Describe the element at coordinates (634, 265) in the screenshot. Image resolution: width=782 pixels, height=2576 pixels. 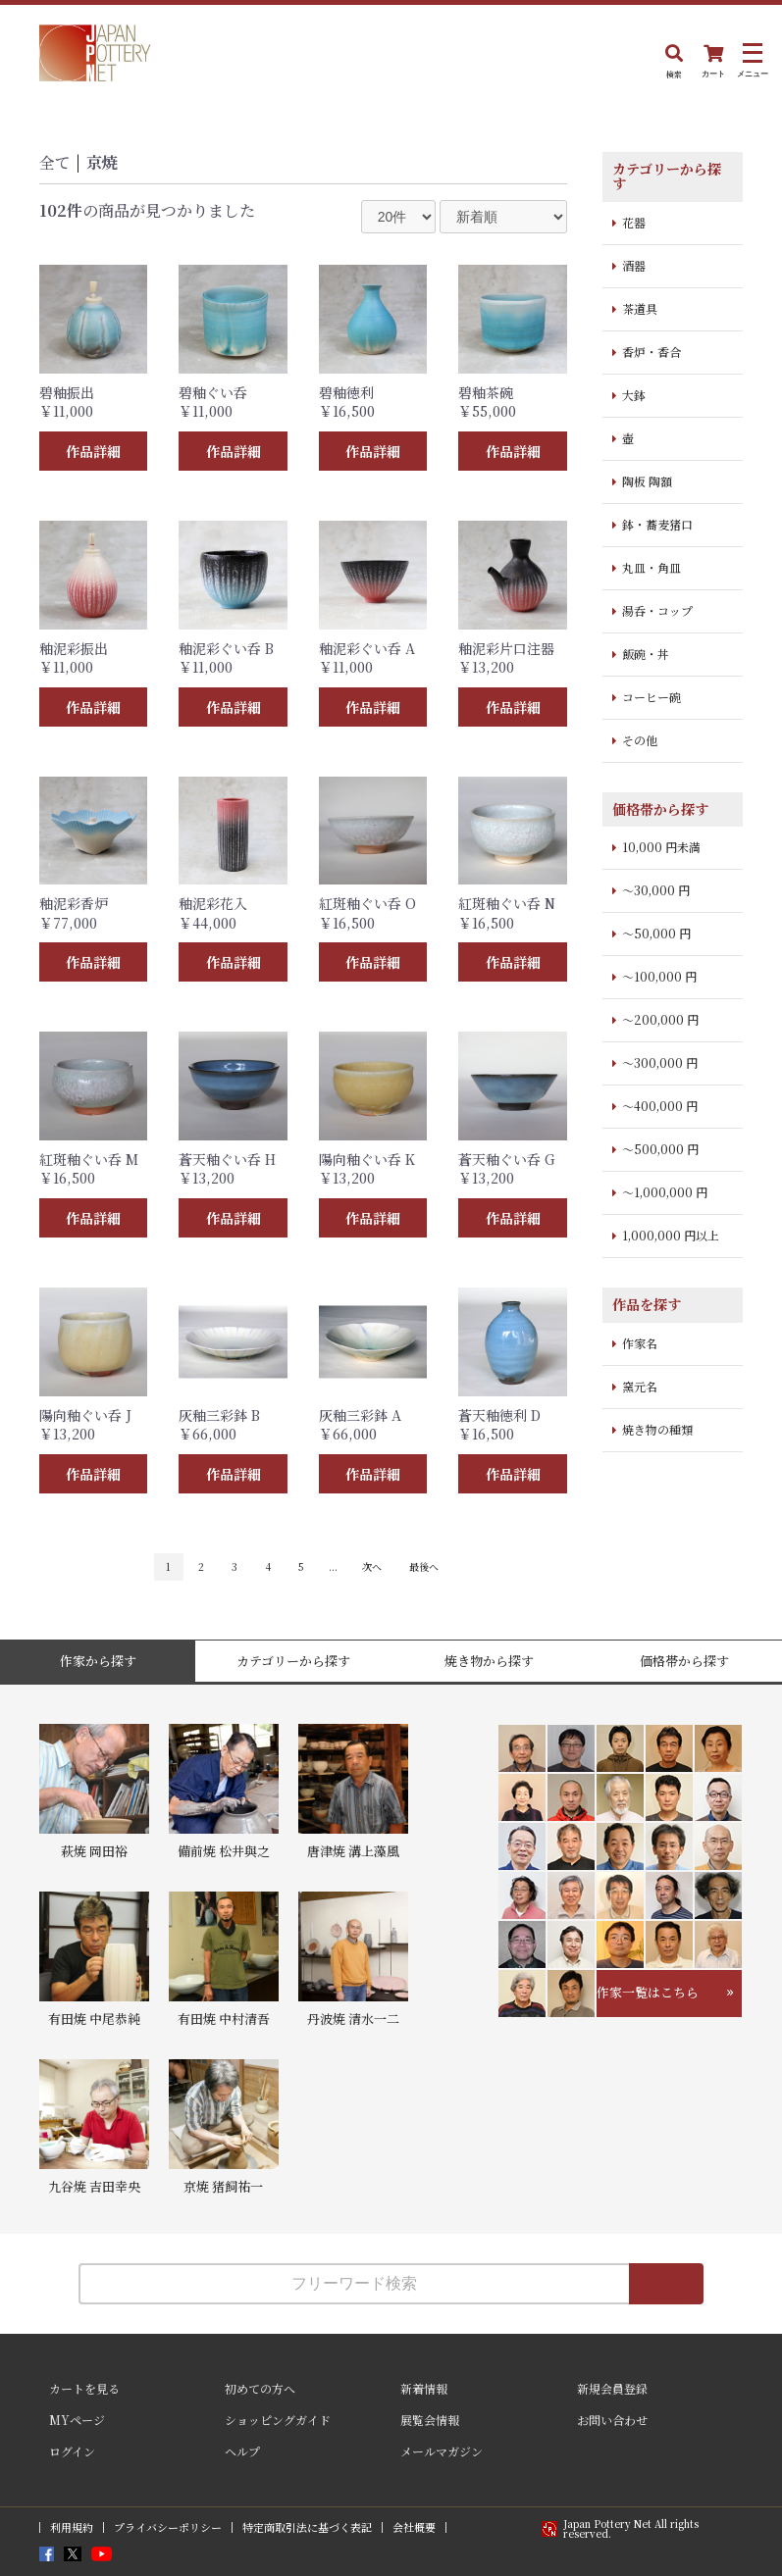
I see `酒器` at that location.